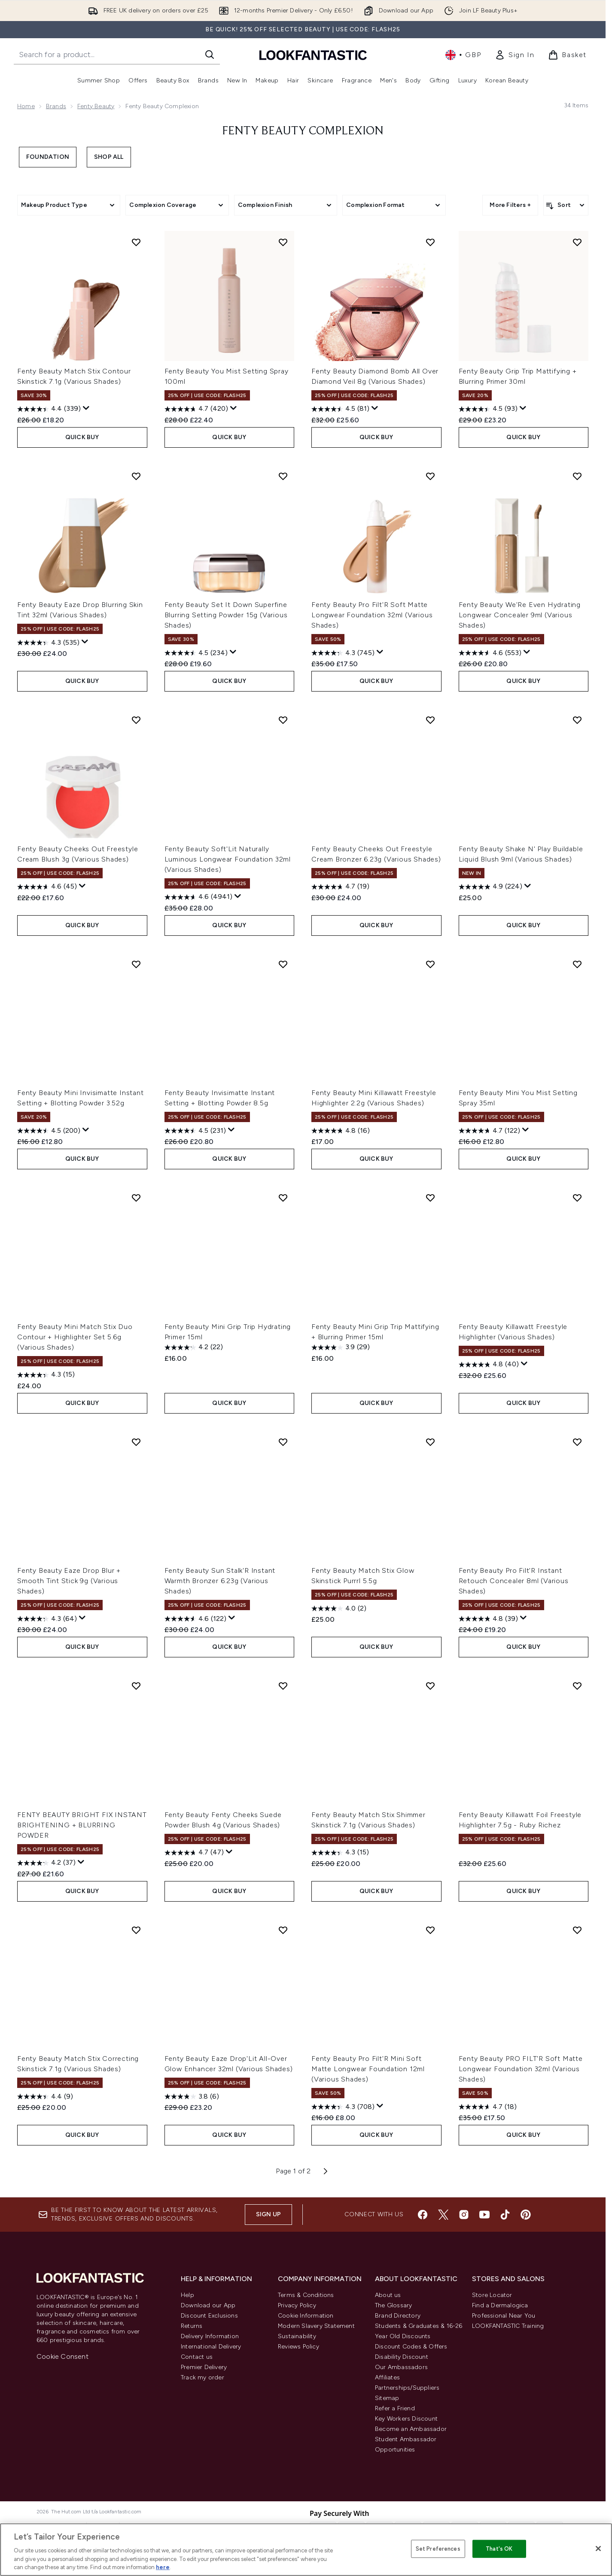  I want to click on [link], so click(514, 55).